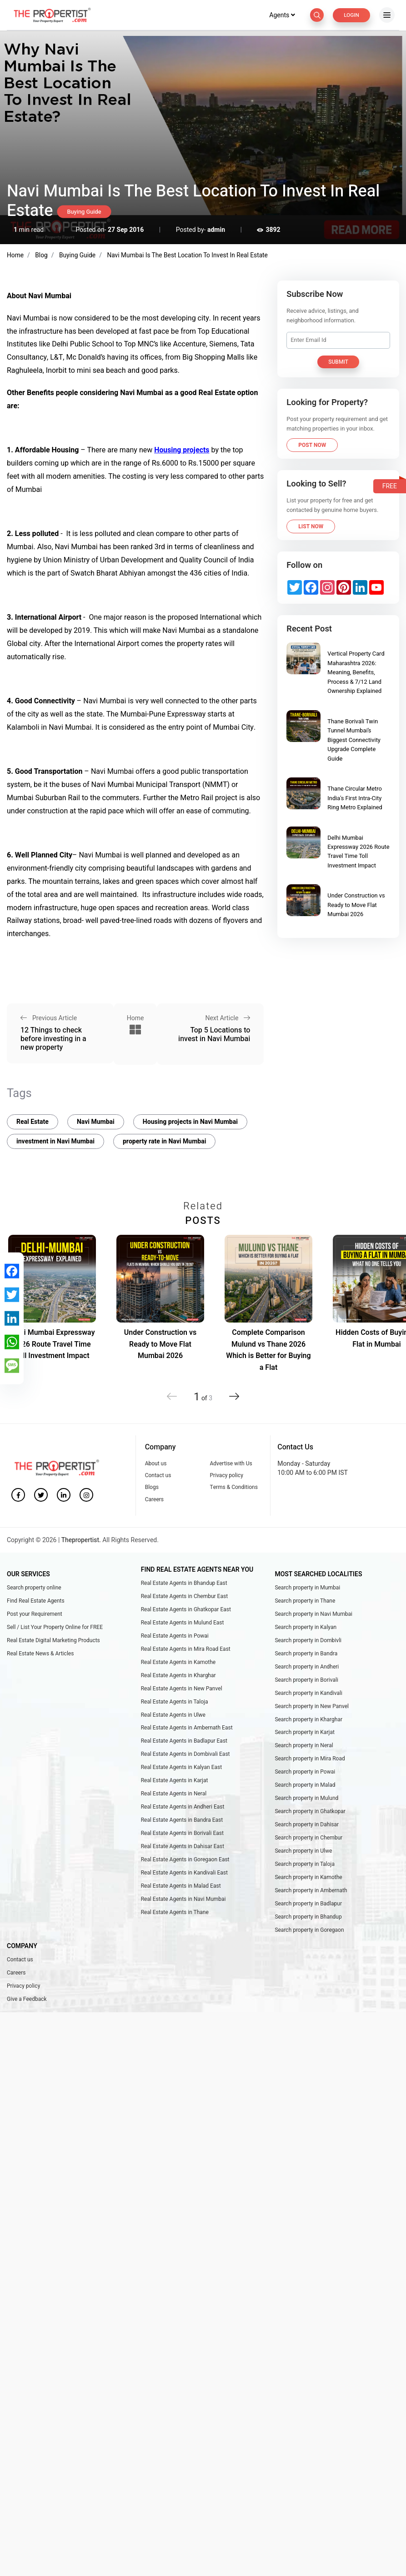 This screenshot has height=2576, width=406. I want to click on Real Estate Agents in Kharghar, so click(178, 1676).